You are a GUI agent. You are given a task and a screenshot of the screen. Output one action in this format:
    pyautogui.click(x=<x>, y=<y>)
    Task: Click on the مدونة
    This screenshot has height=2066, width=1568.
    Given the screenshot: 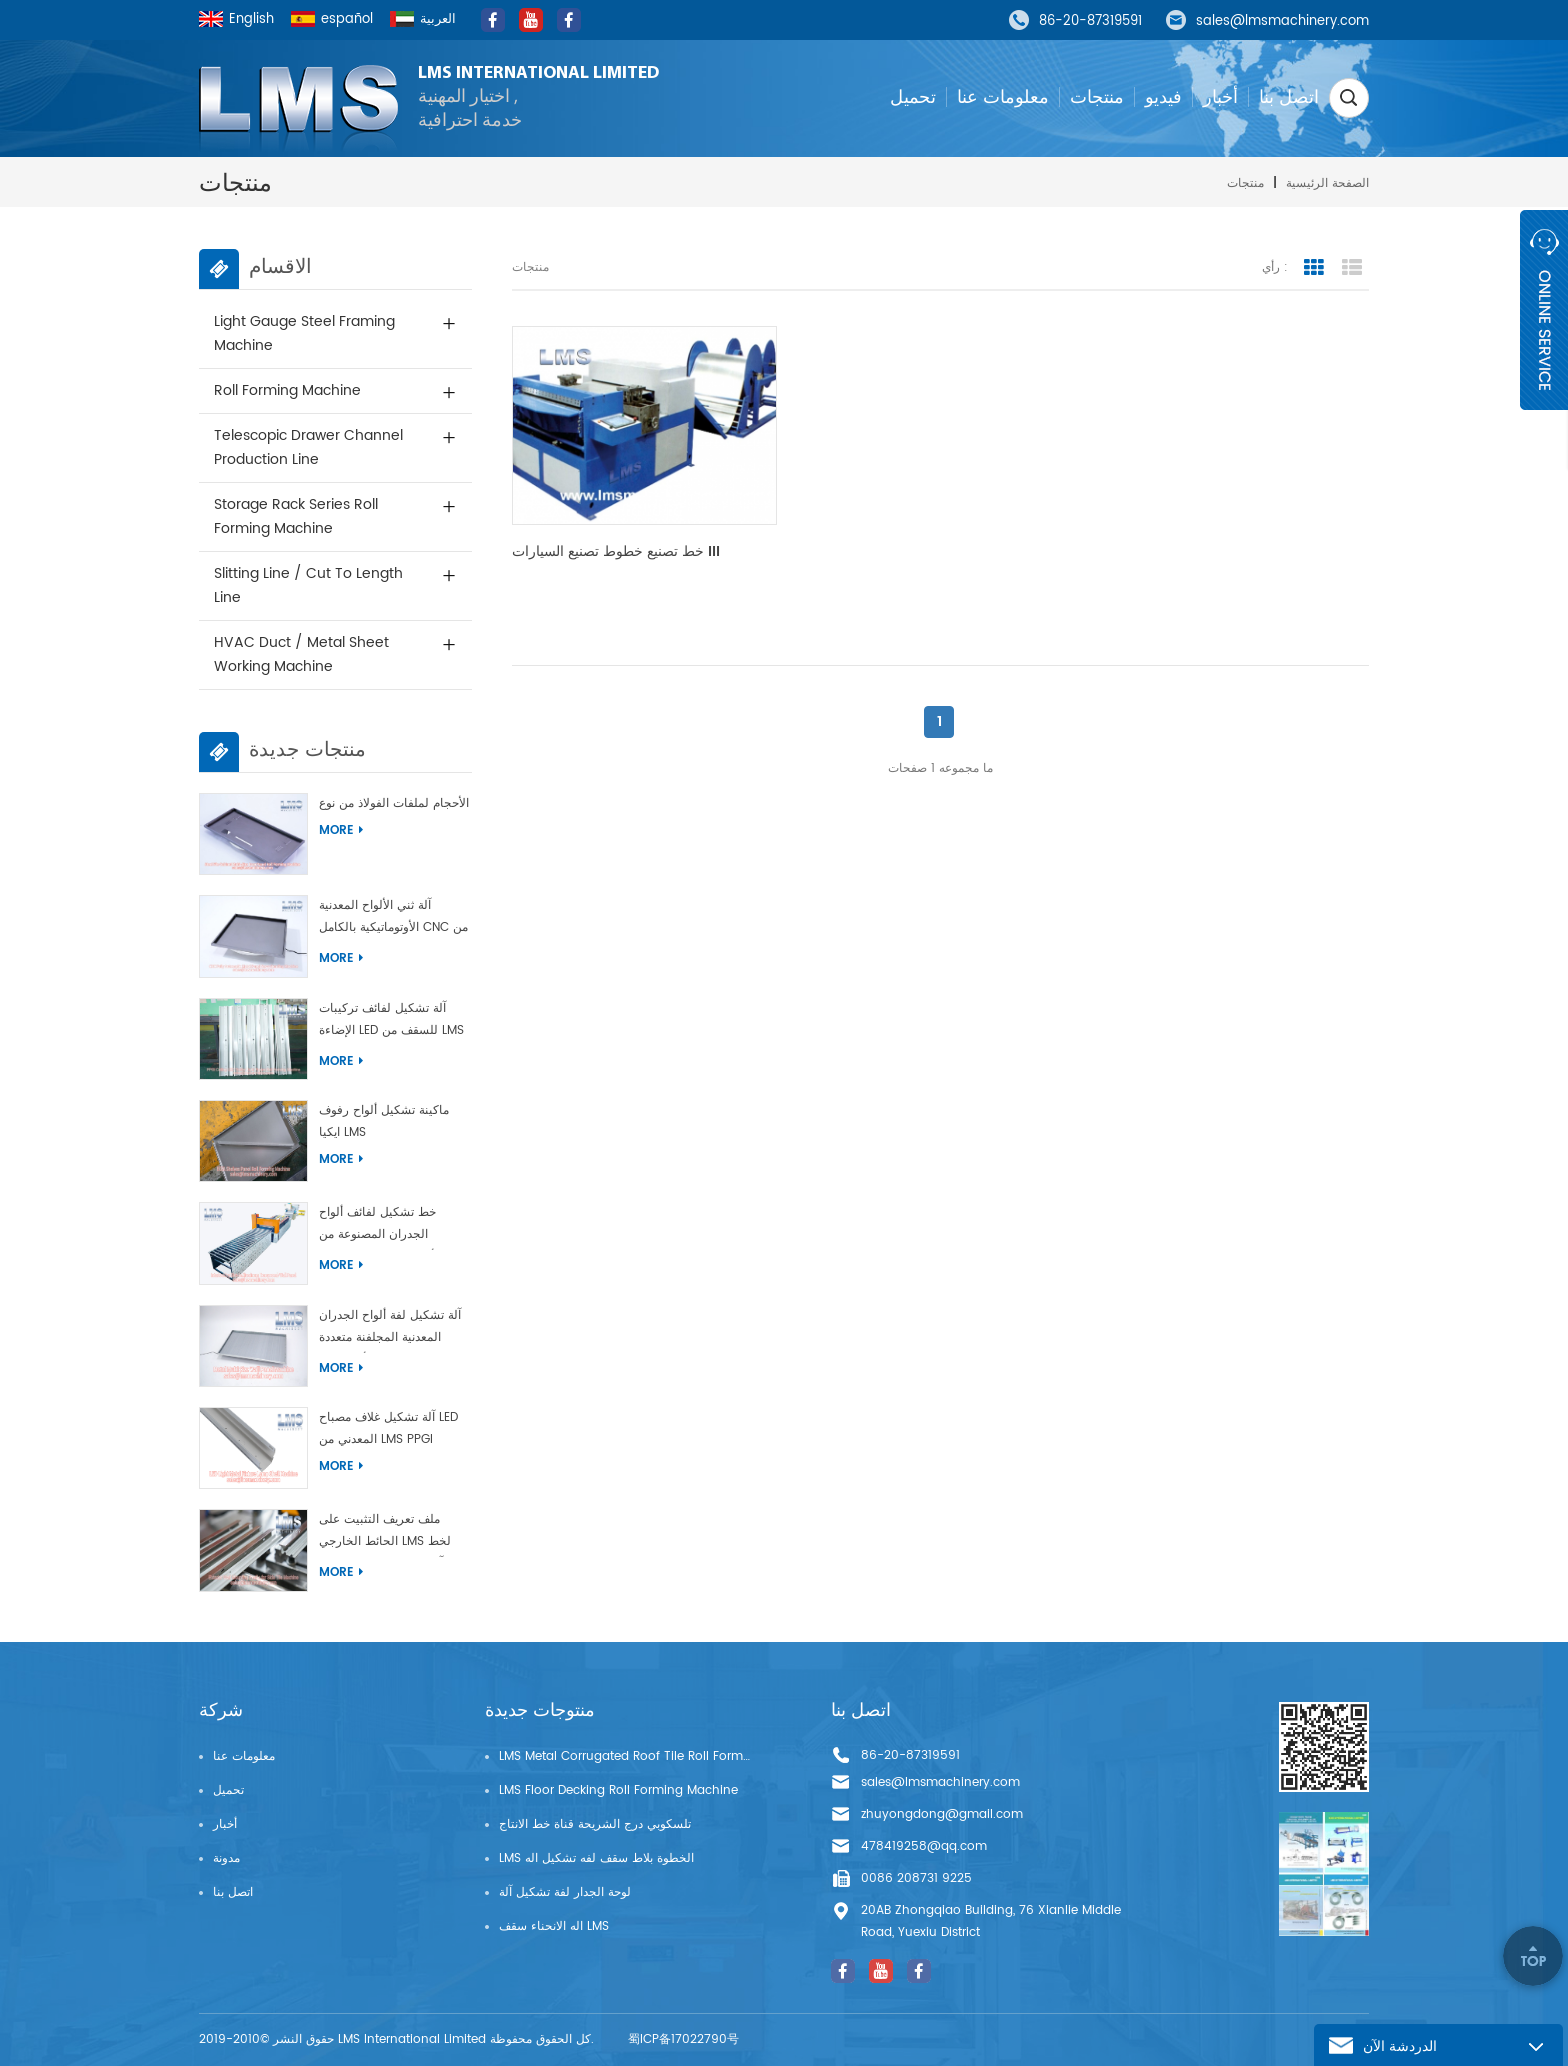 What is the action you would take?
    pyautogui.click(x=226, y=1858)
    